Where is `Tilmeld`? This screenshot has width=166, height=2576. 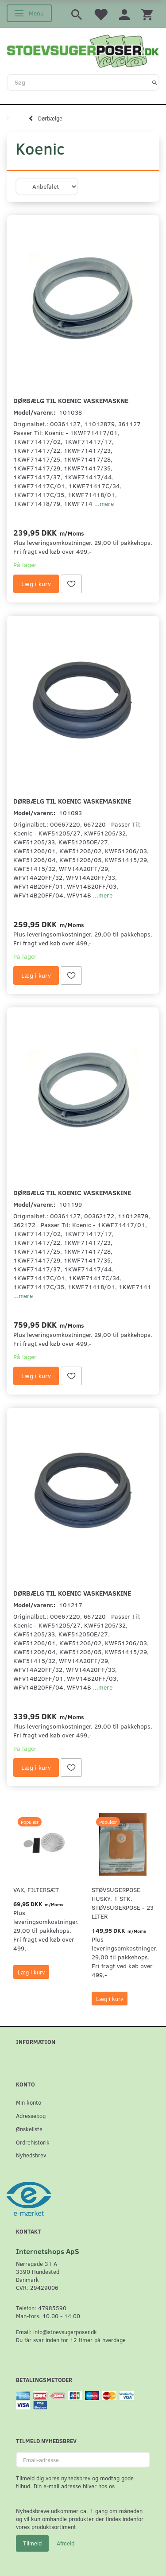
Tilmeld is located at coordinates (32, 2543).